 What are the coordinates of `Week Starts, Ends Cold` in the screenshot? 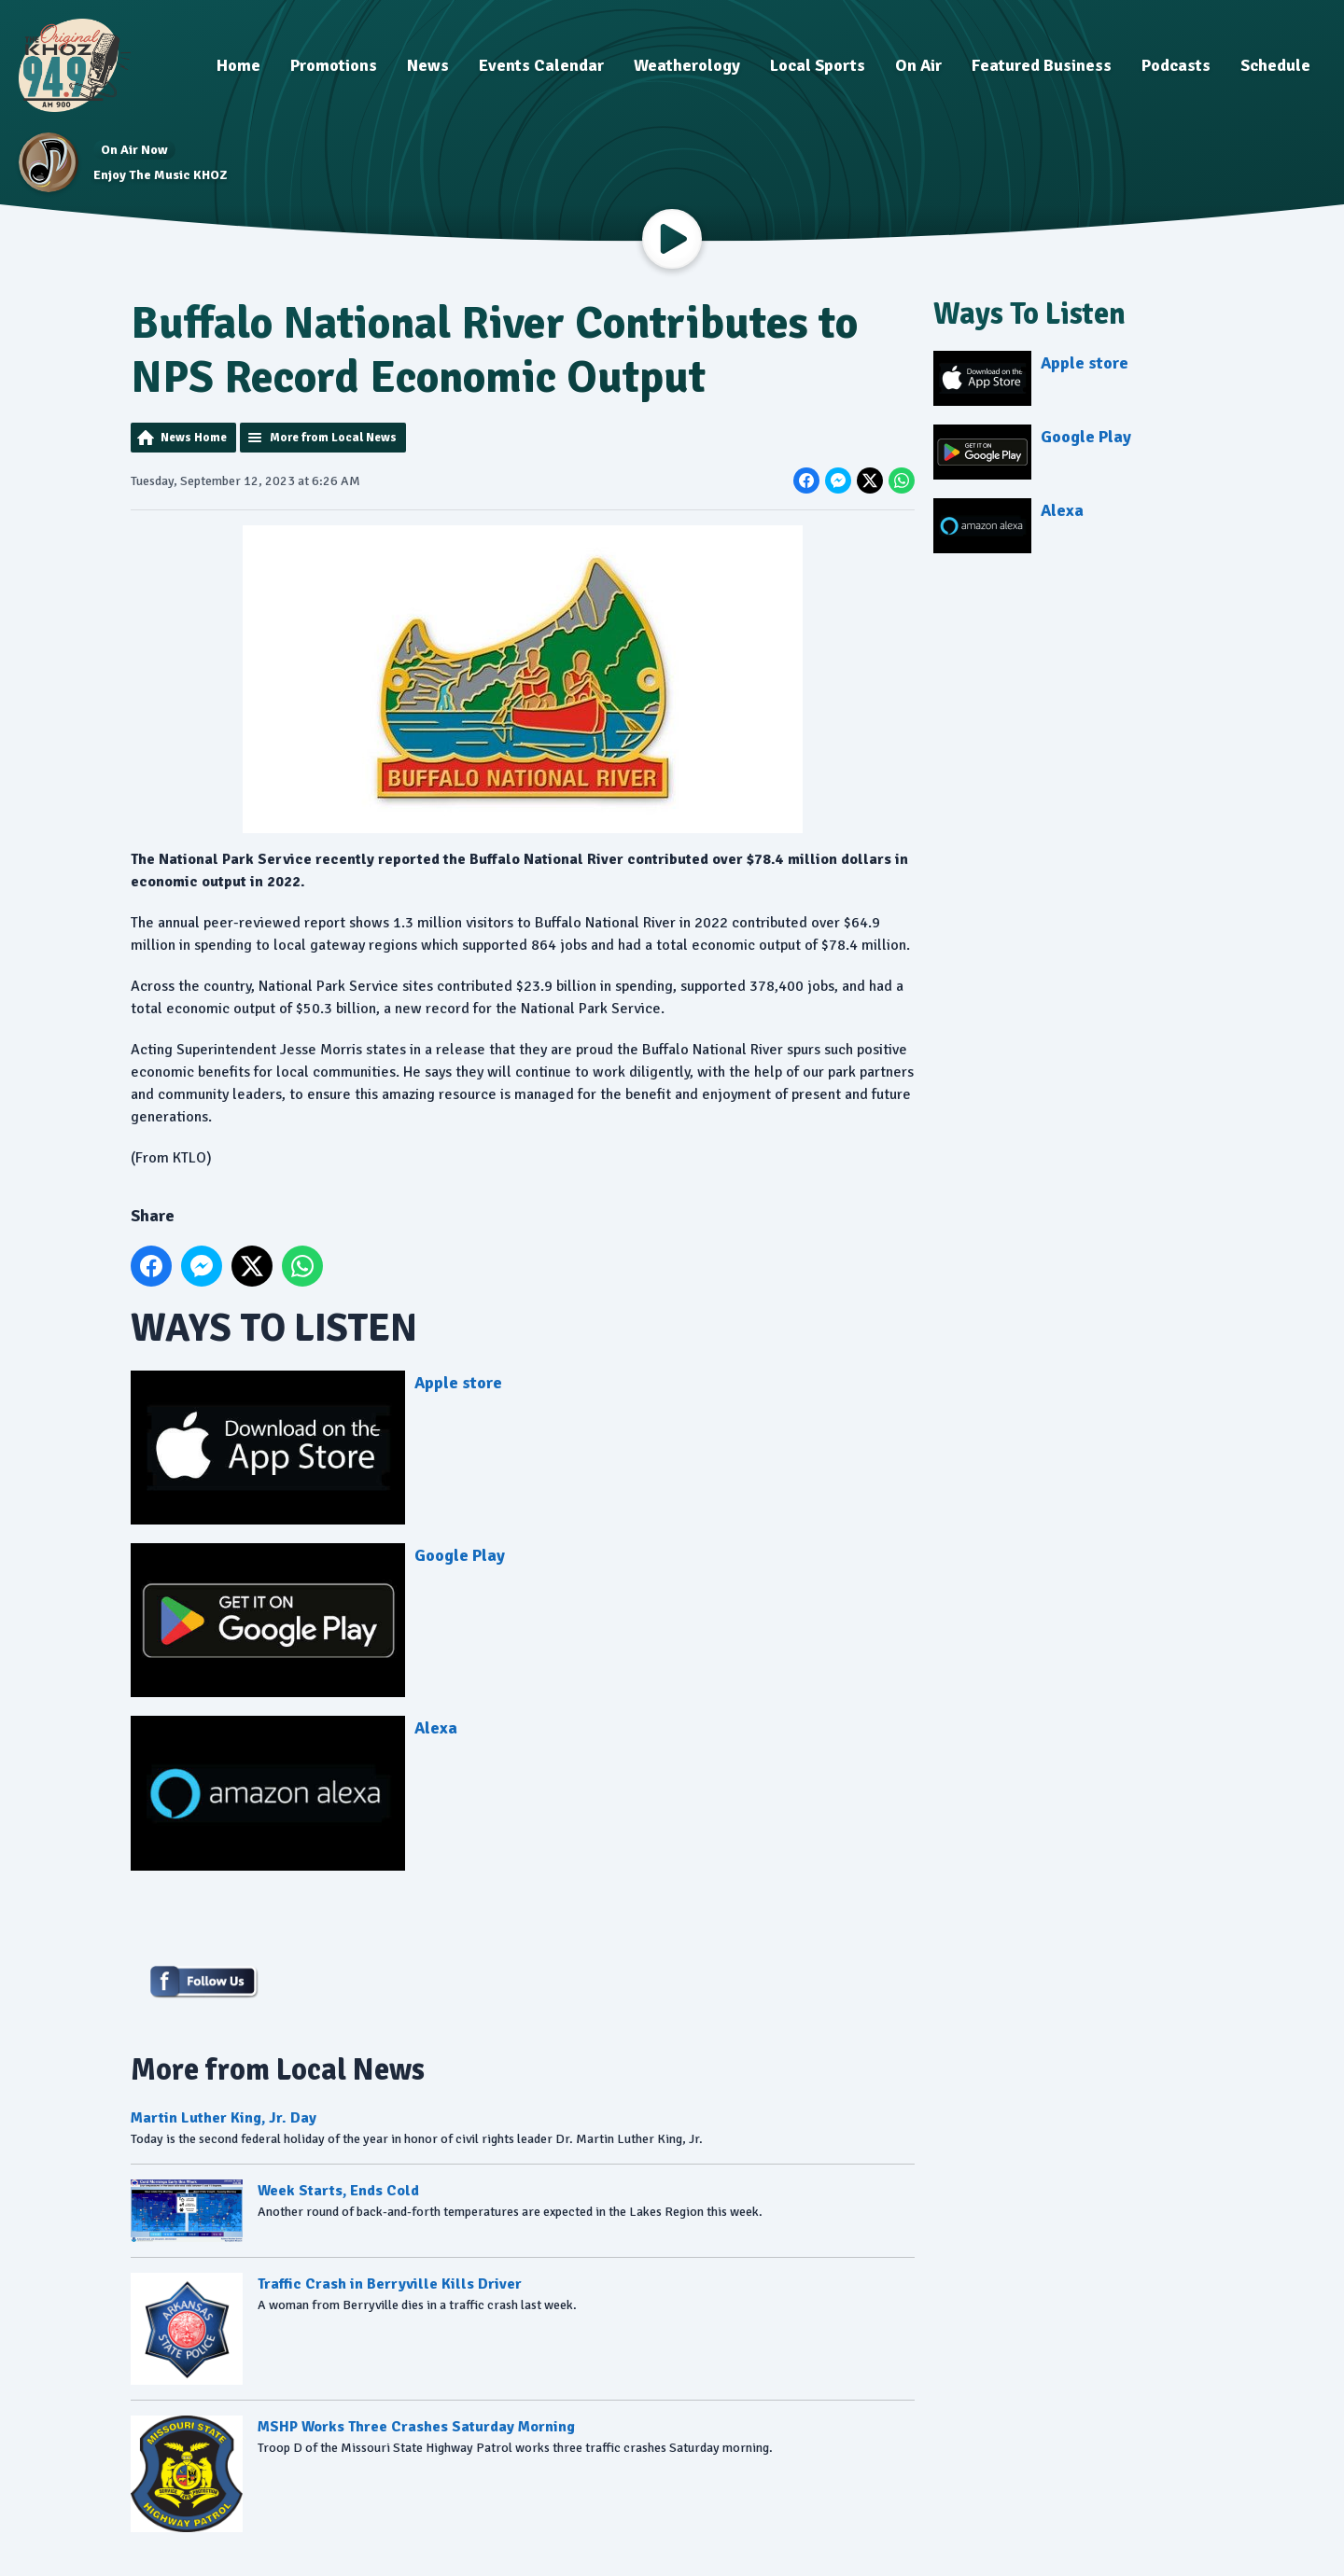 It's located at (338, 2190).